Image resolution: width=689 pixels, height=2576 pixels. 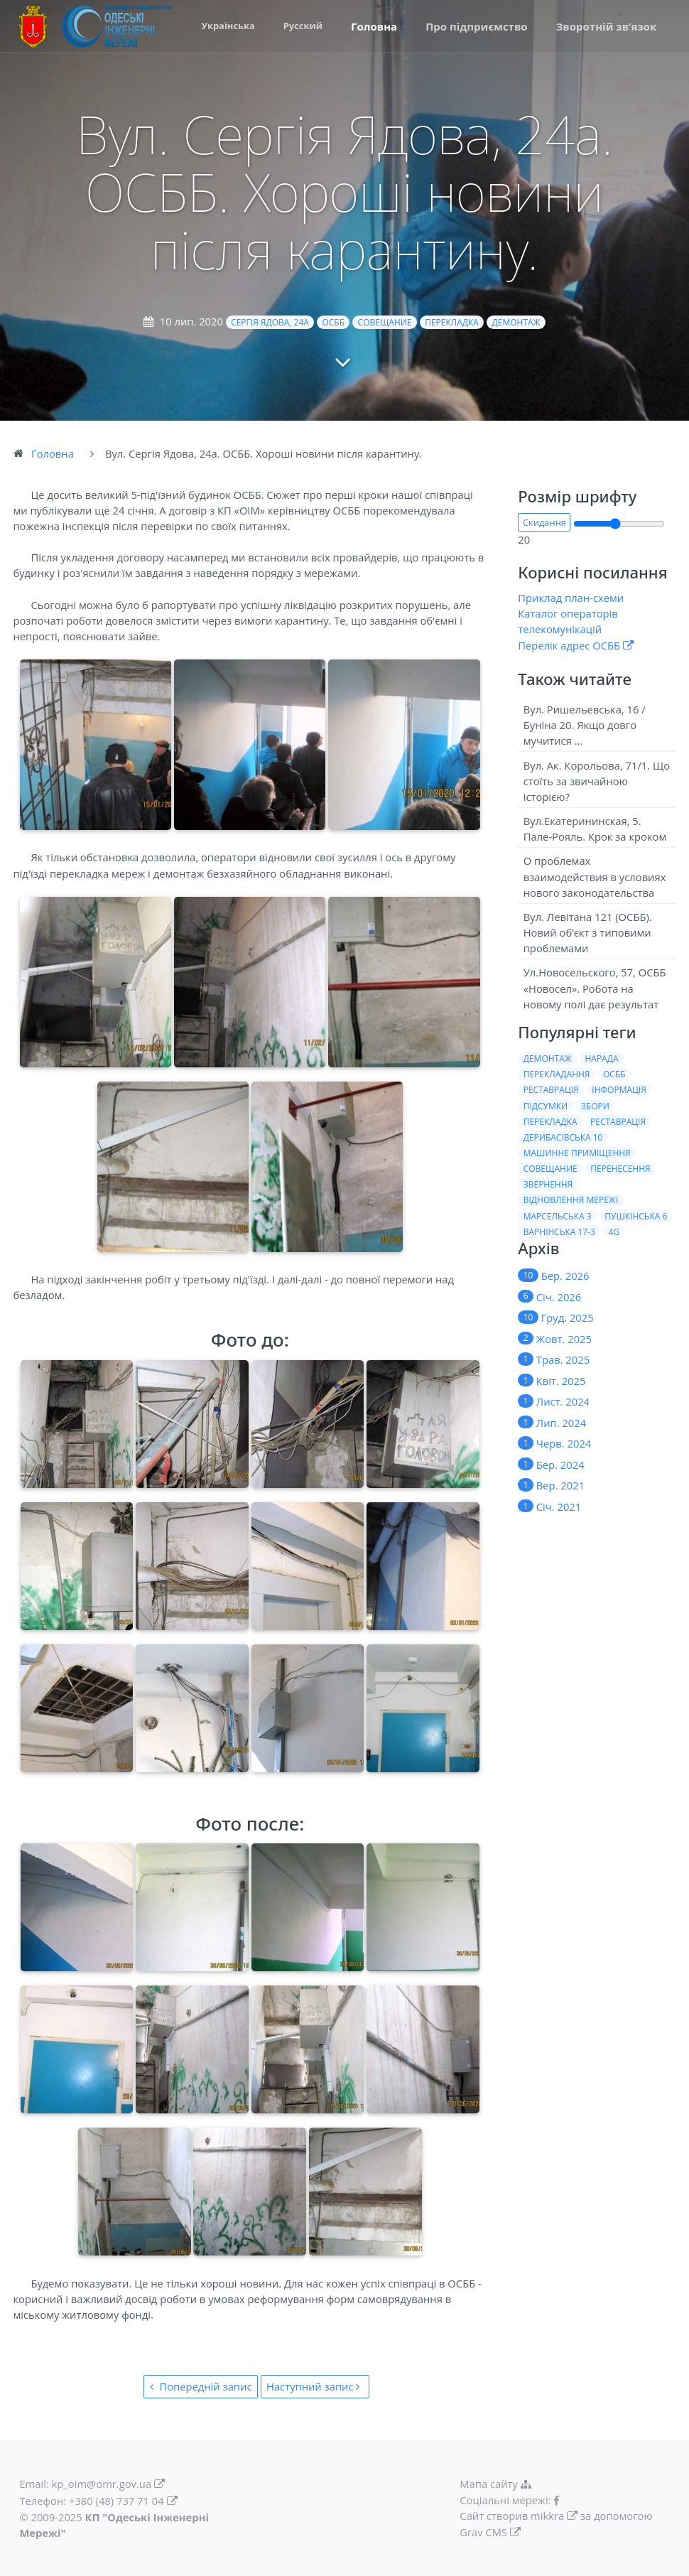 What do you see at coordinates (635, 1216) in the screenshot?
I see `Пушкiнська 6` at bounding box center [635, 1216].